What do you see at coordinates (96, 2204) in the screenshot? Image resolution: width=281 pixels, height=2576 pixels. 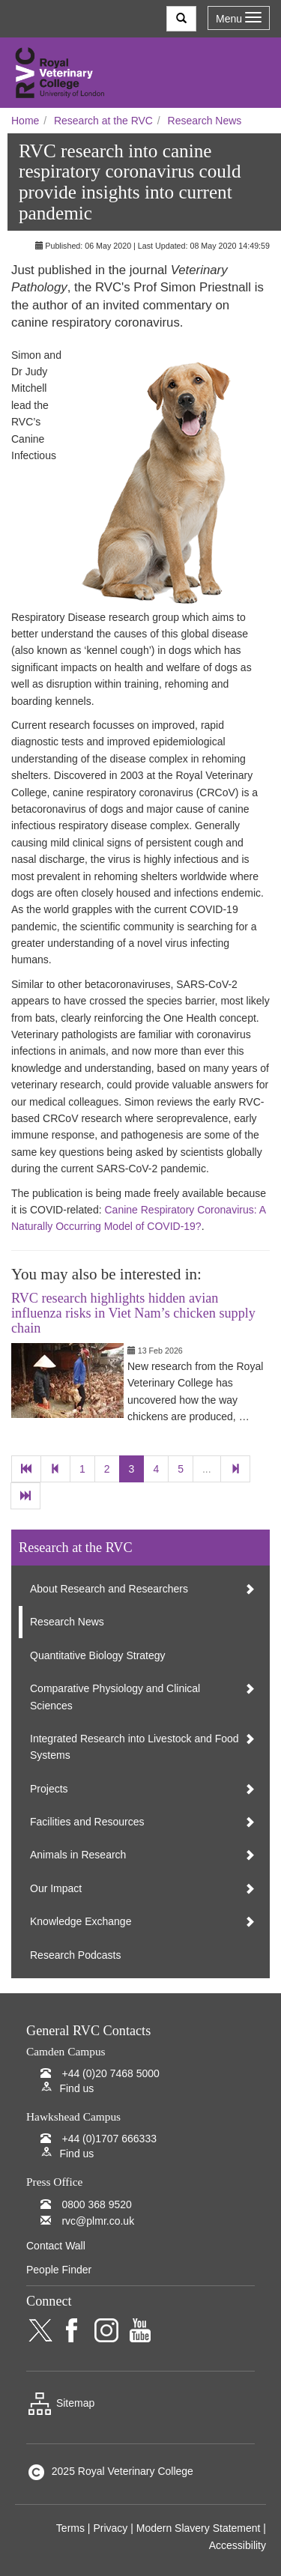 I see `0800 368 9520` at bounding box center [96, 2204].